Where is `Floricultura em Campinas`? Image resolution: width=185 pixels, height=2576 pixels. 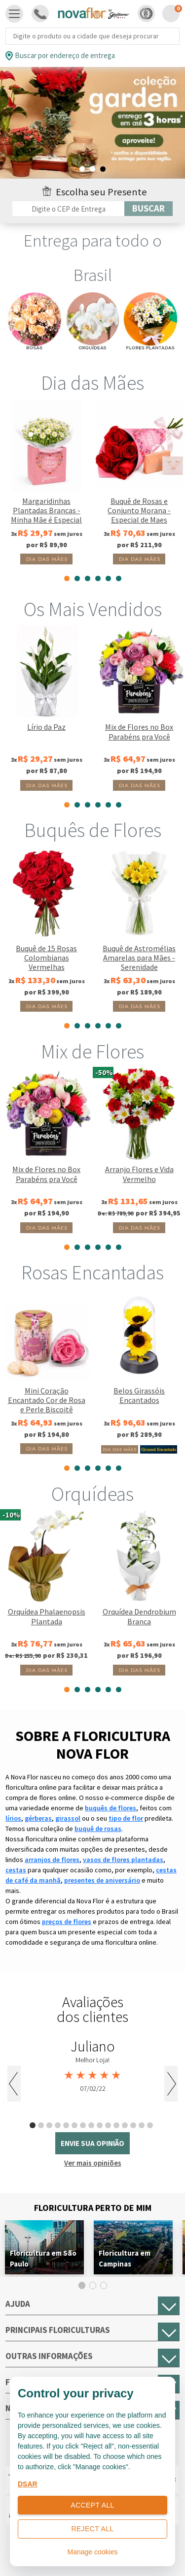
Floricultura em Campinas is located at coordinates (124, 2258).